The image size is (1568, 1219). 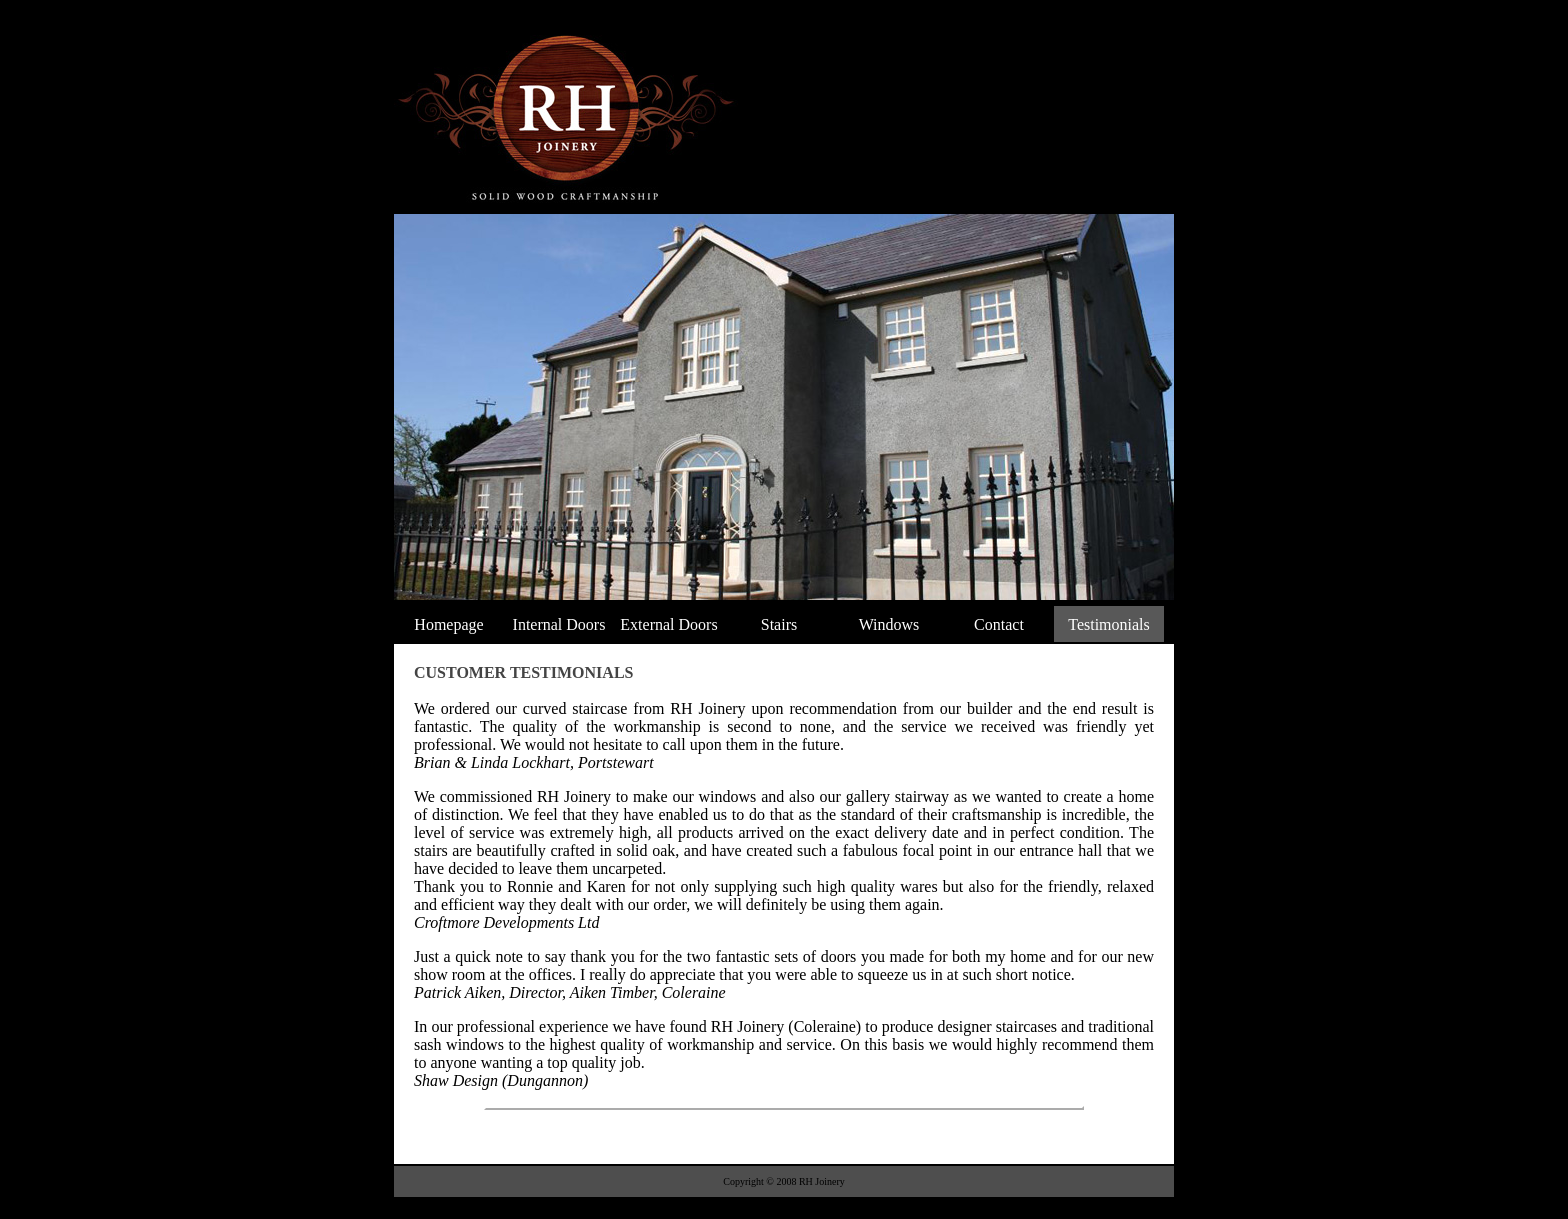 I want to click on Internal Doors, so click(x=559, y=624).